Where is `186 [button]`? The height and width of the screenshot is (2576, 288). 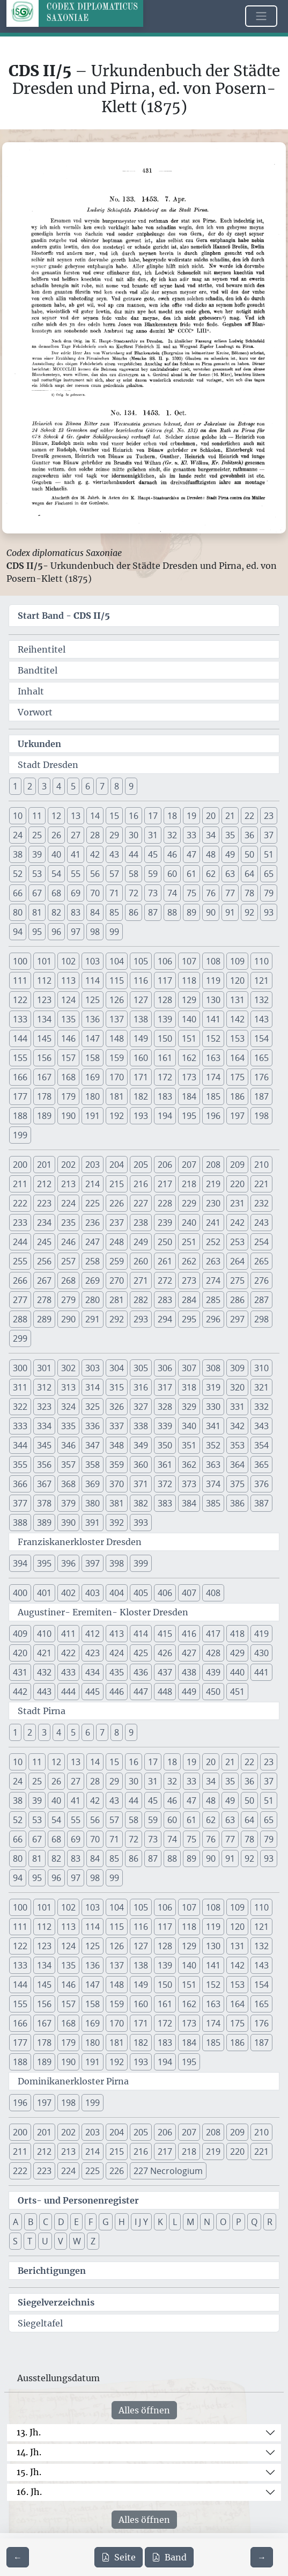 186 [button] is located at coordinates (237, 1096).